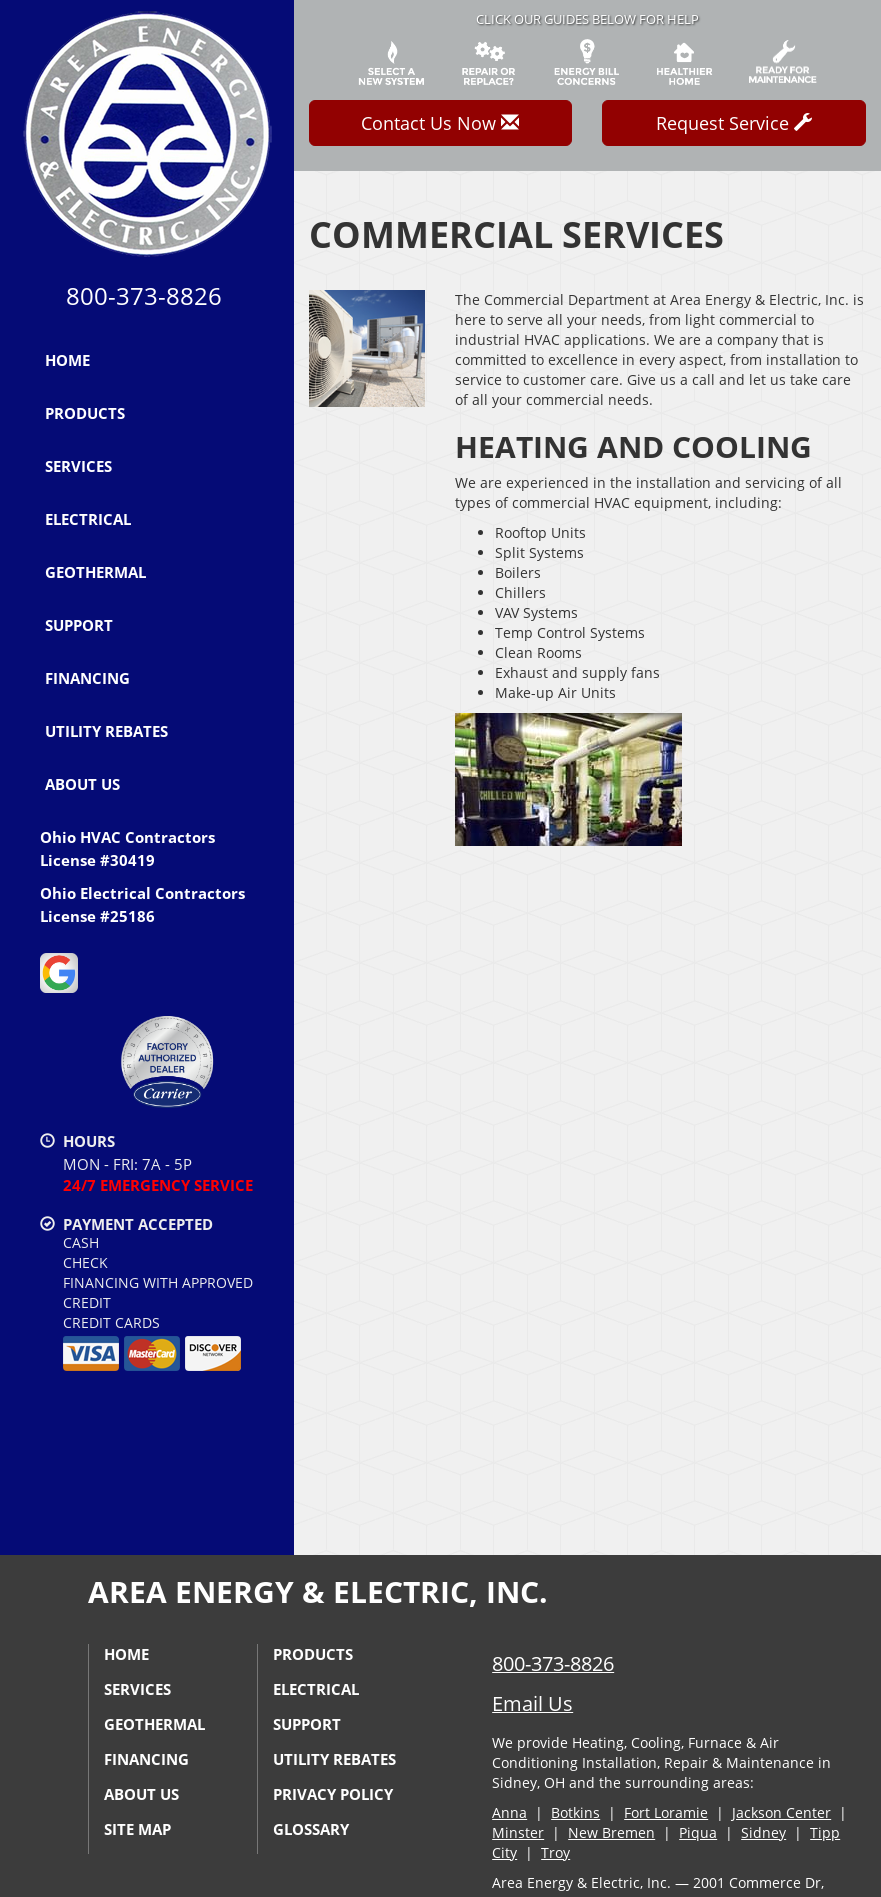  I want to click on Sidney, so click(763, 1832).